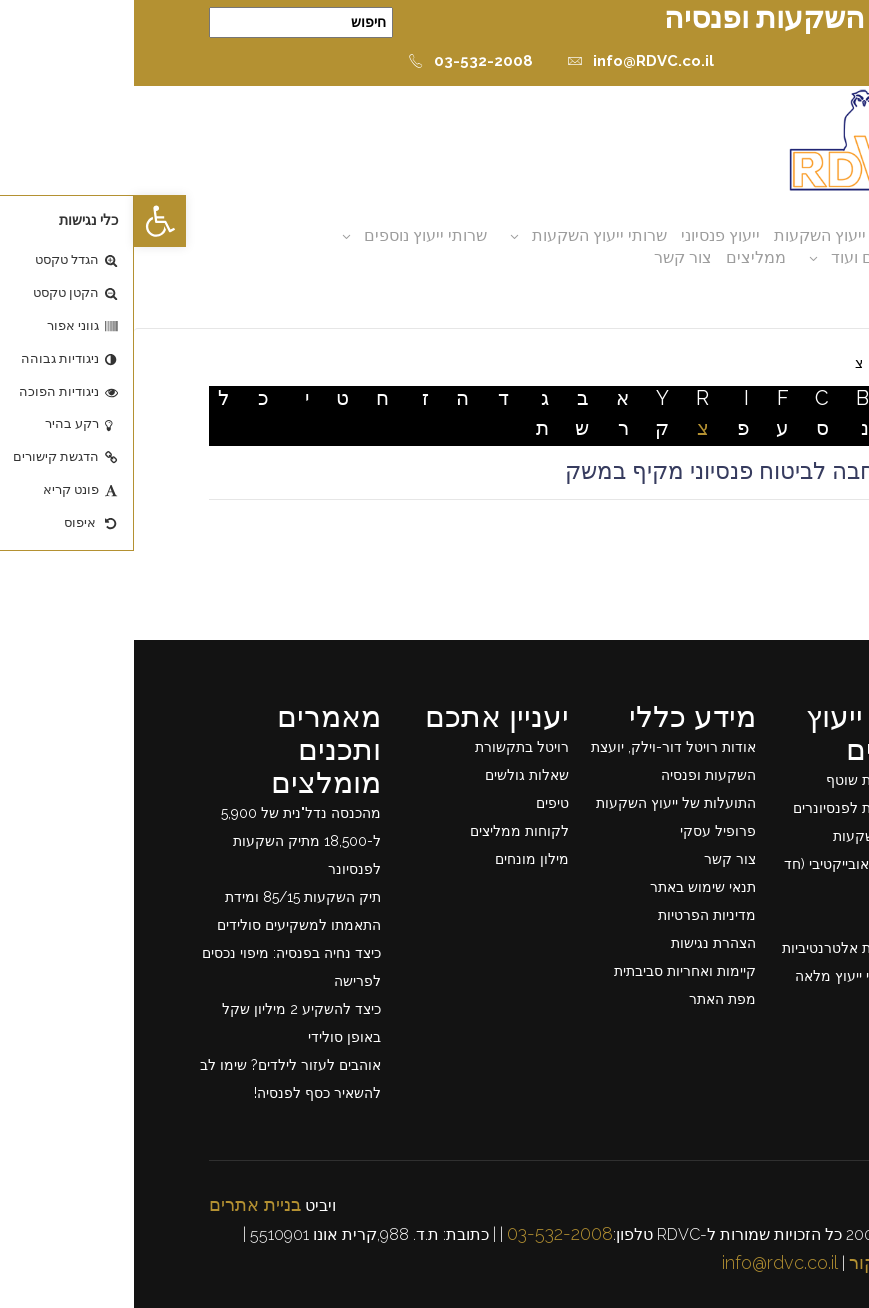 The height and width of the screenshot is (1308, 869). I want to click on התועלות של ייעוץ השקעות, so click(542, 803).